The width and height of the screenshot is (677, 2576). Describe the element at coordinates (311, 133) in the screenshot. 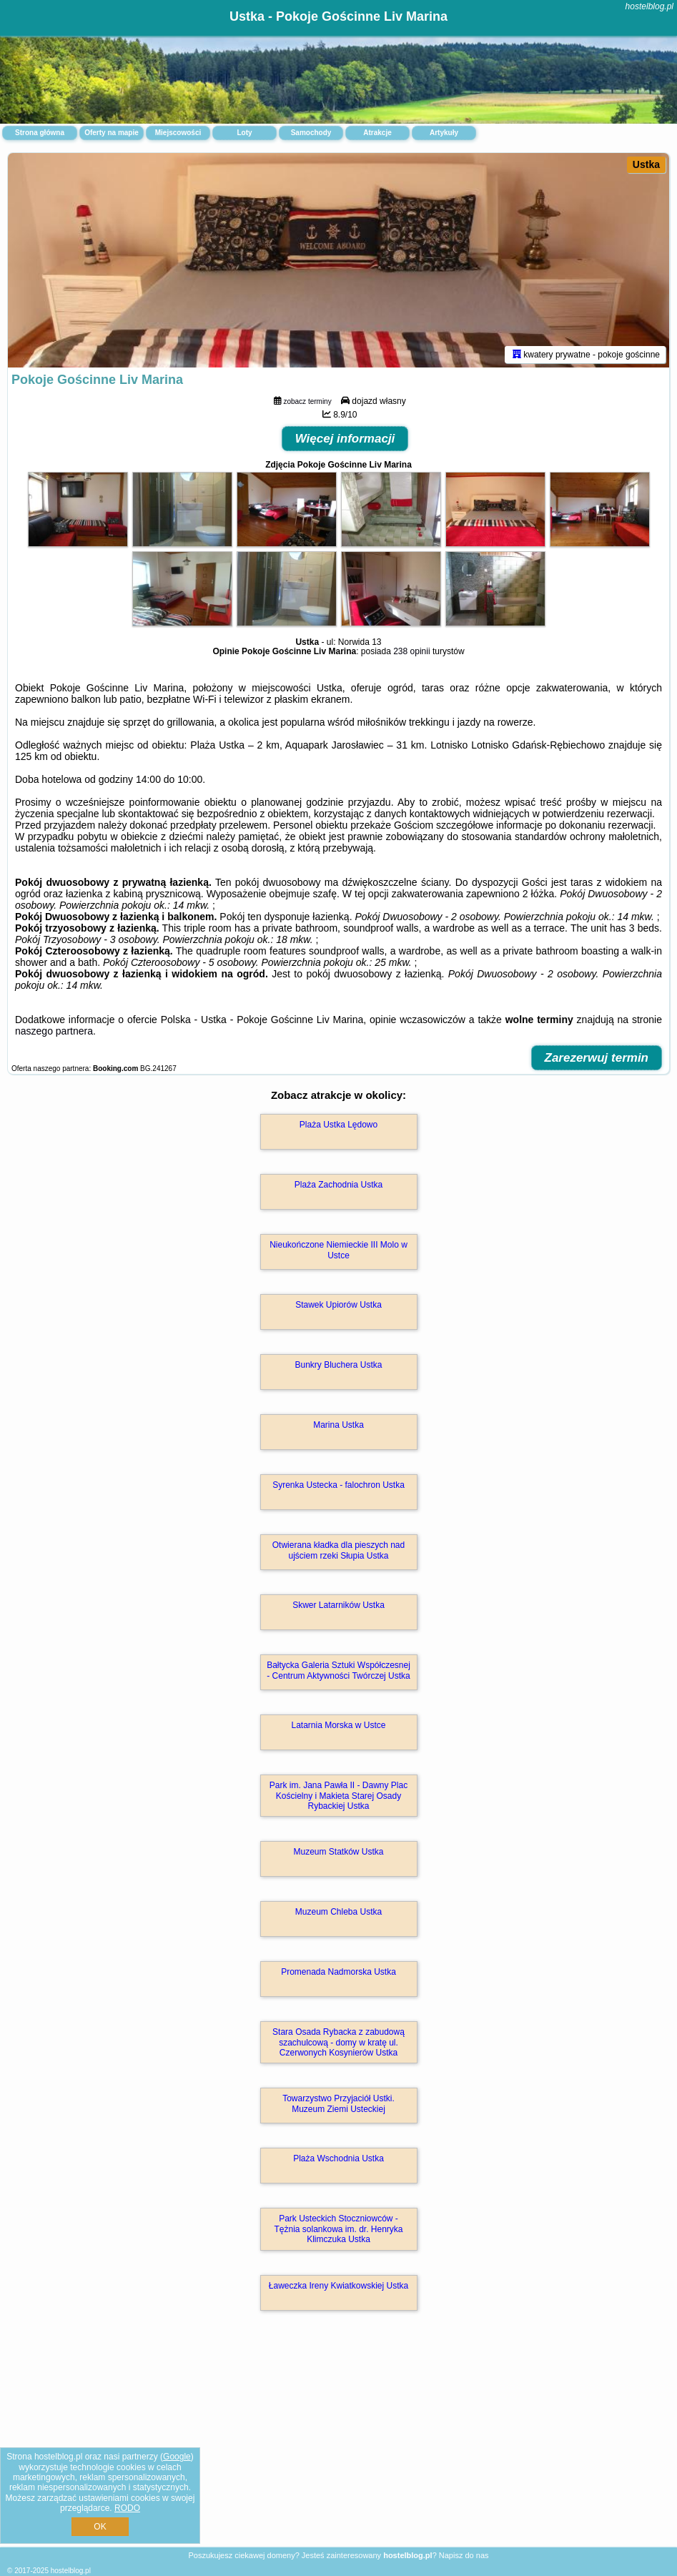

I see `Samochody` at that location.